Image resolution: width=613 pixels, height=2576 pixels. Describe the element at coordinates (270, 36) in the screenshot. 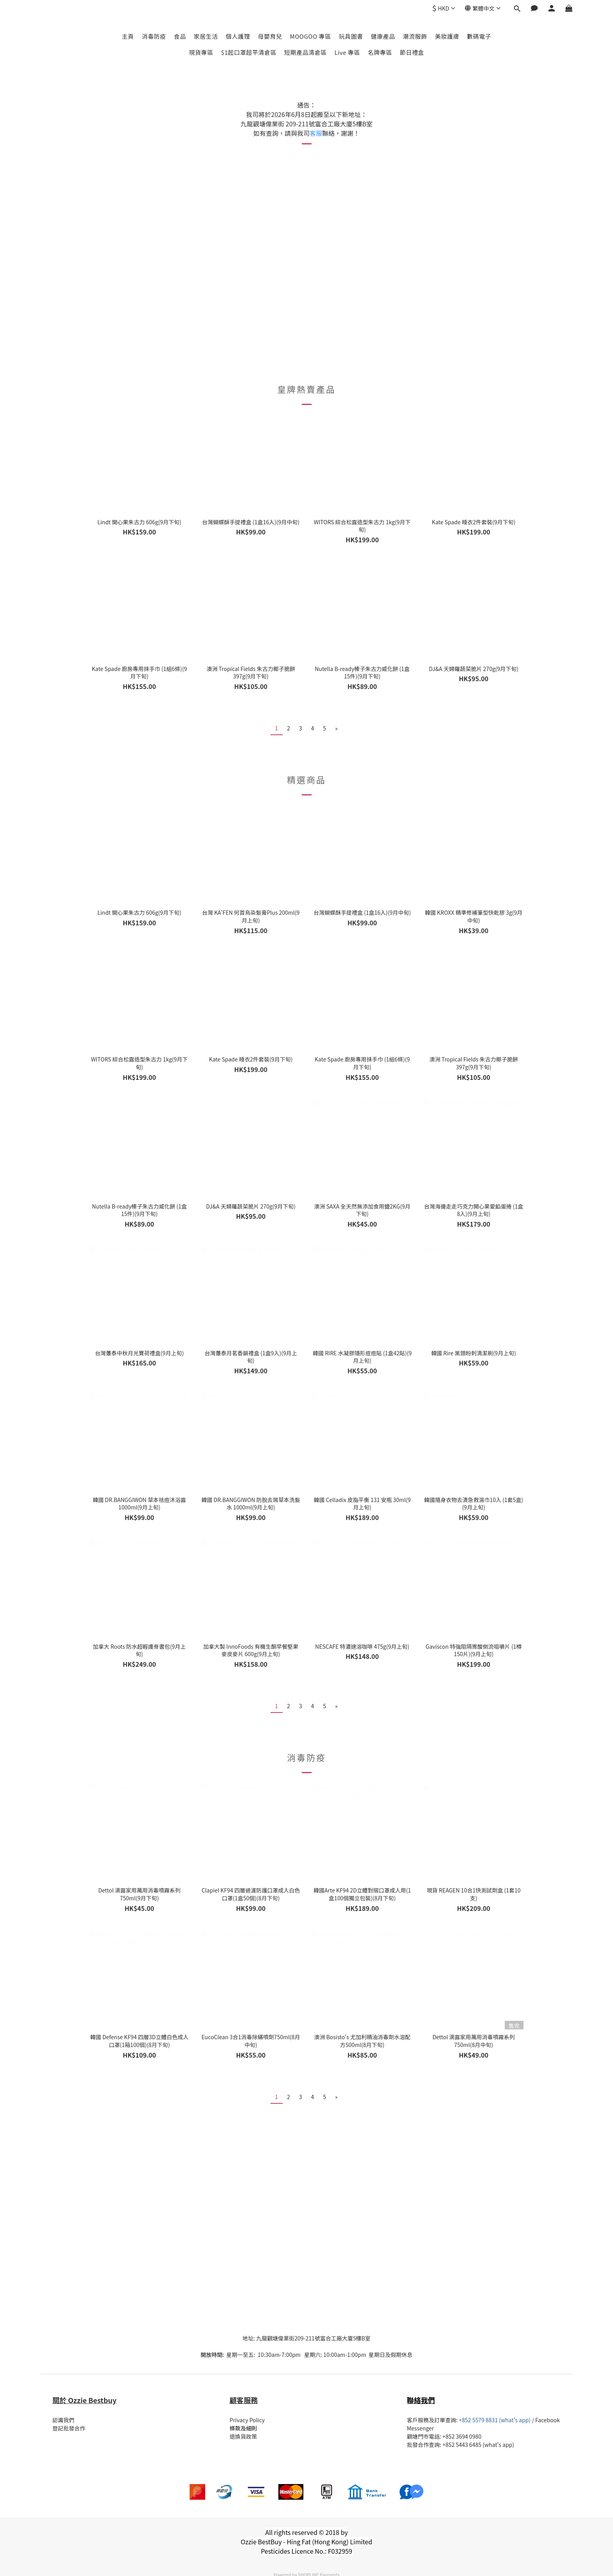

I see `母嬰育兒` at that location.